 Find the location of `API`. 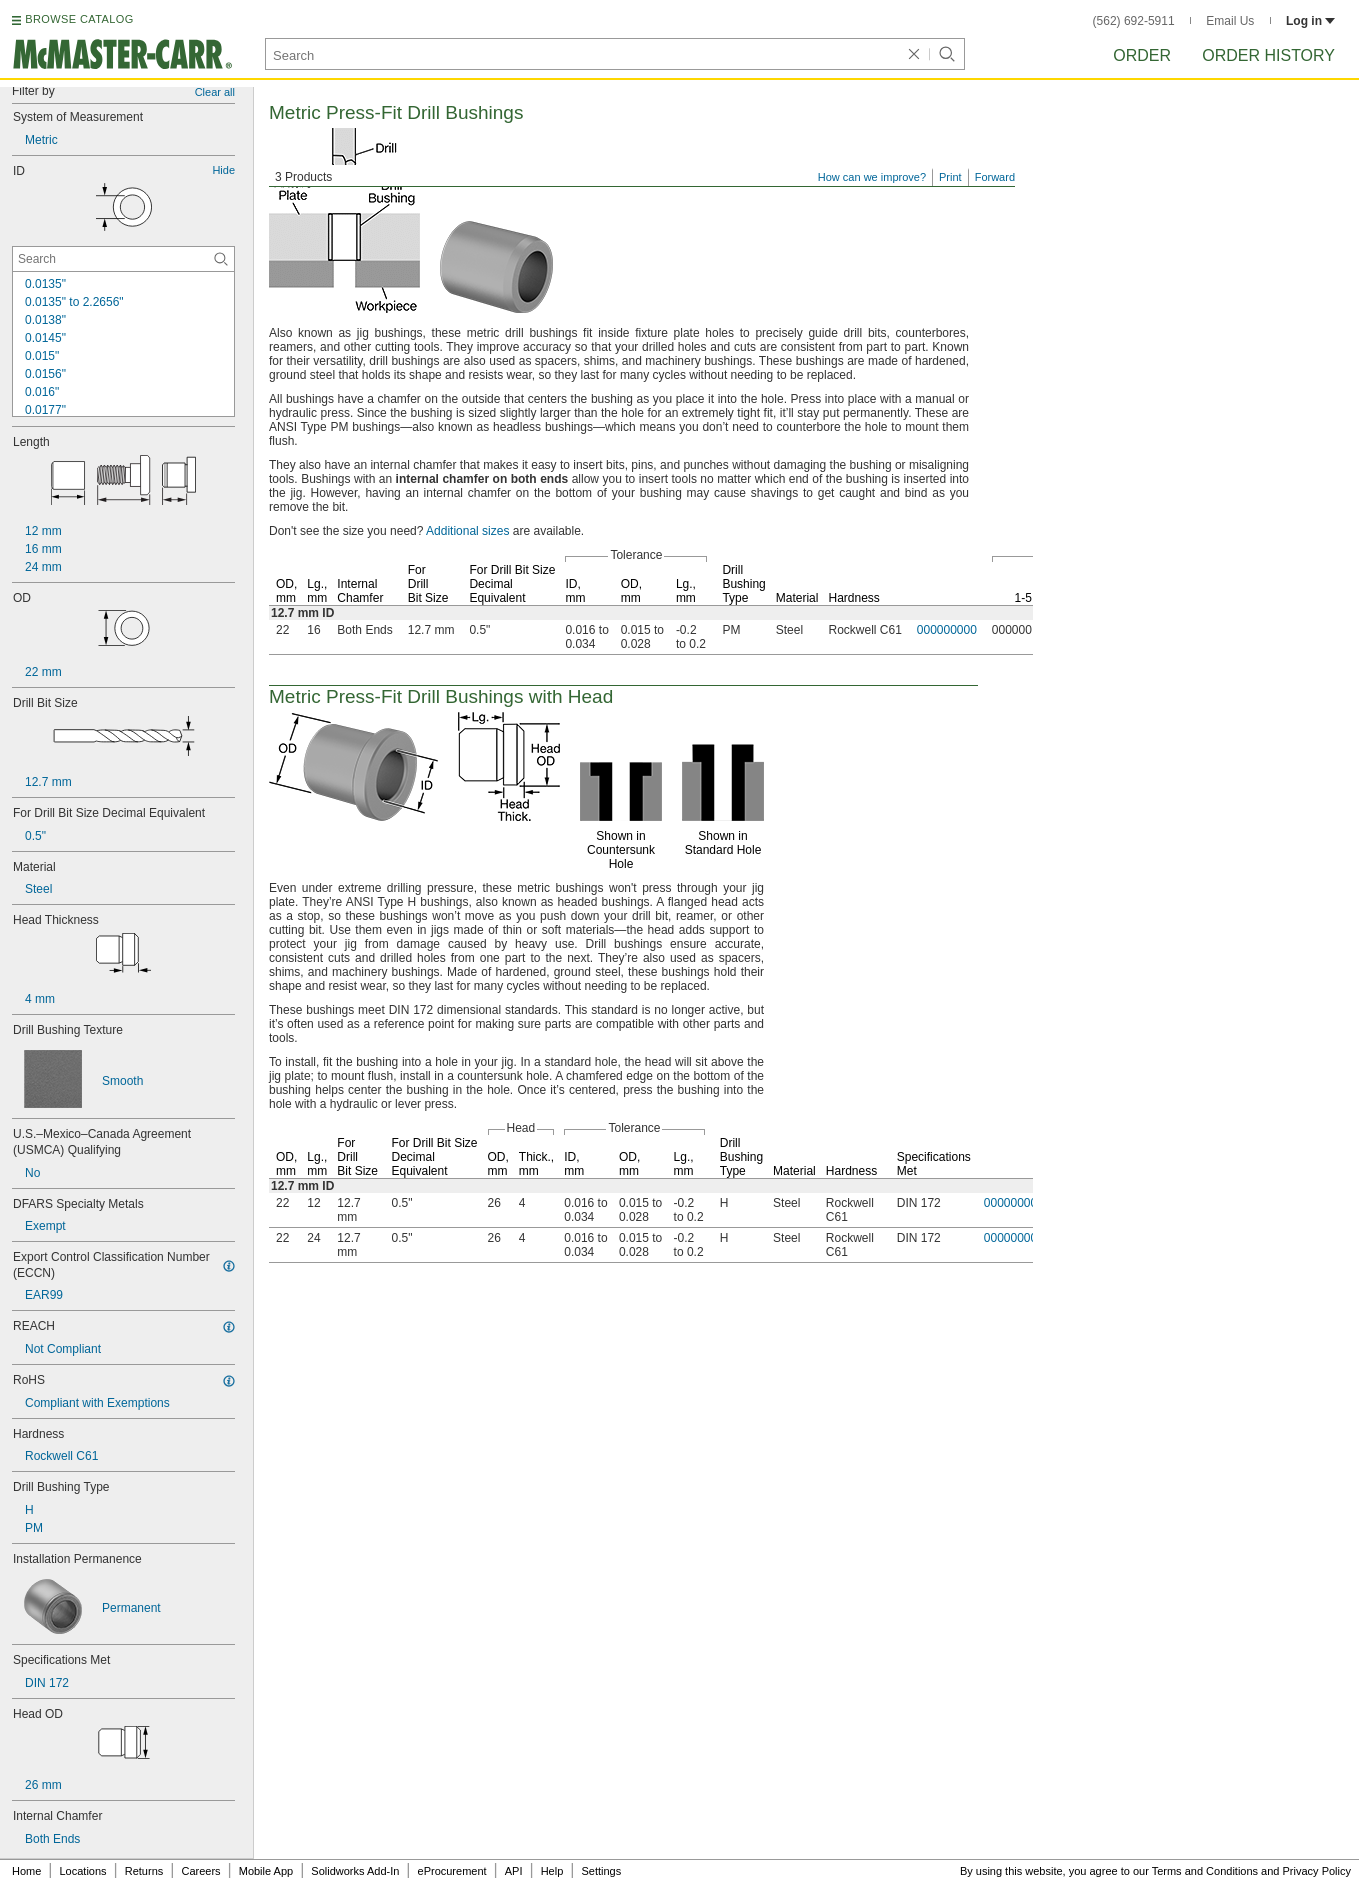

API is located at coordinates (514, 1871).